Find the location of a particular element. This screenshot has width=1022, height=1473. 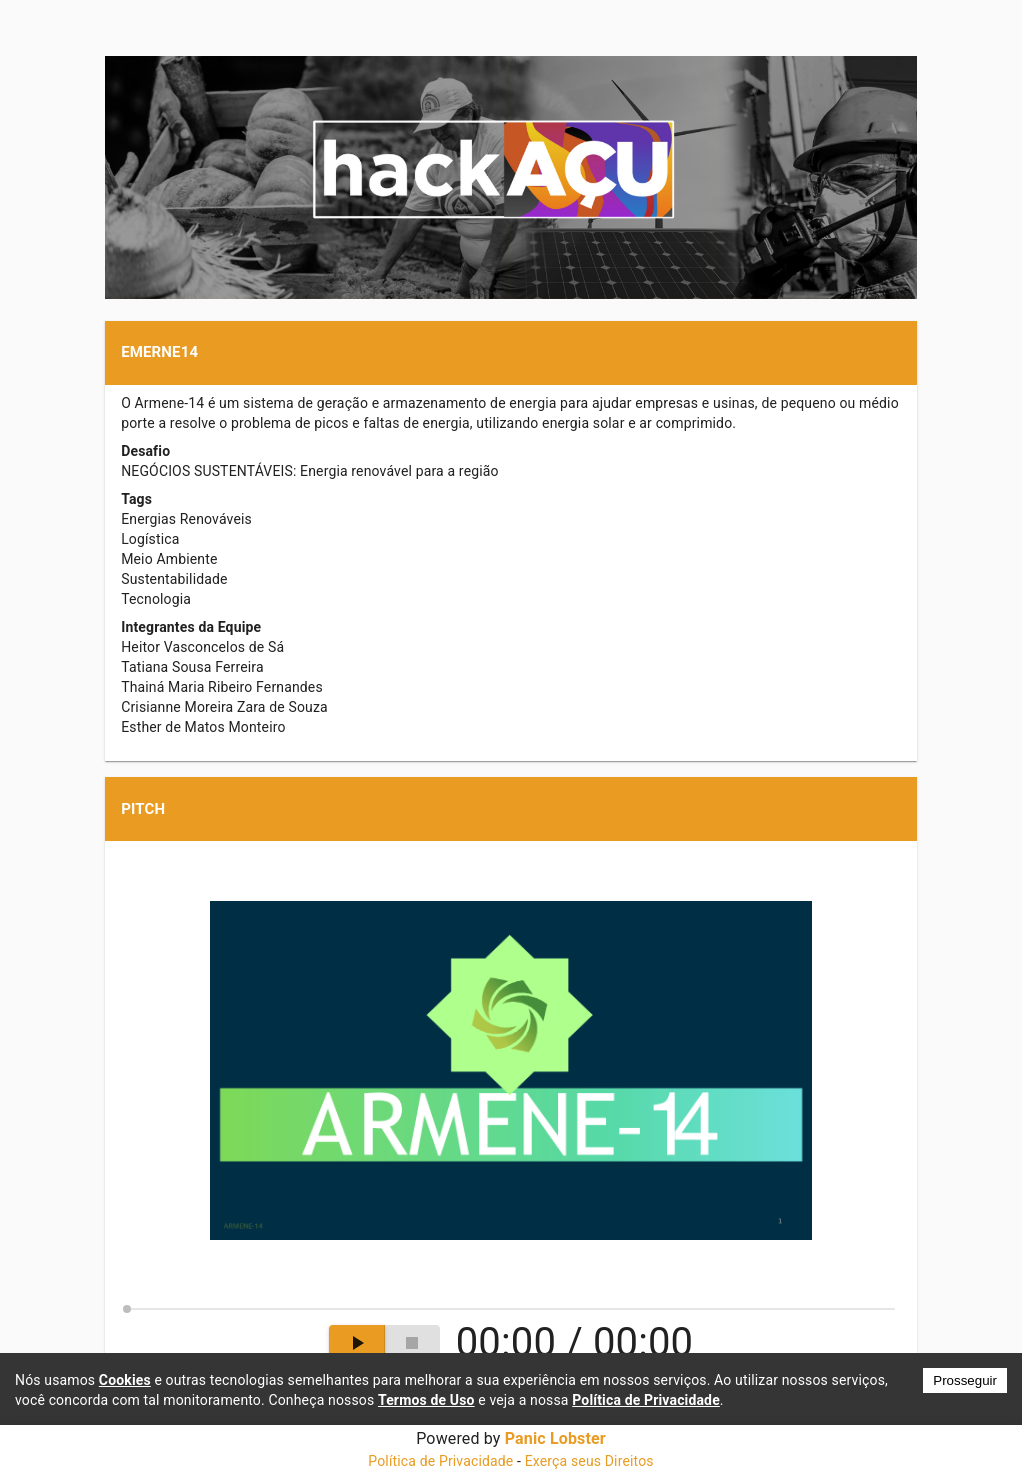

Política de Privacidade is located at coordinates (440, 1461).